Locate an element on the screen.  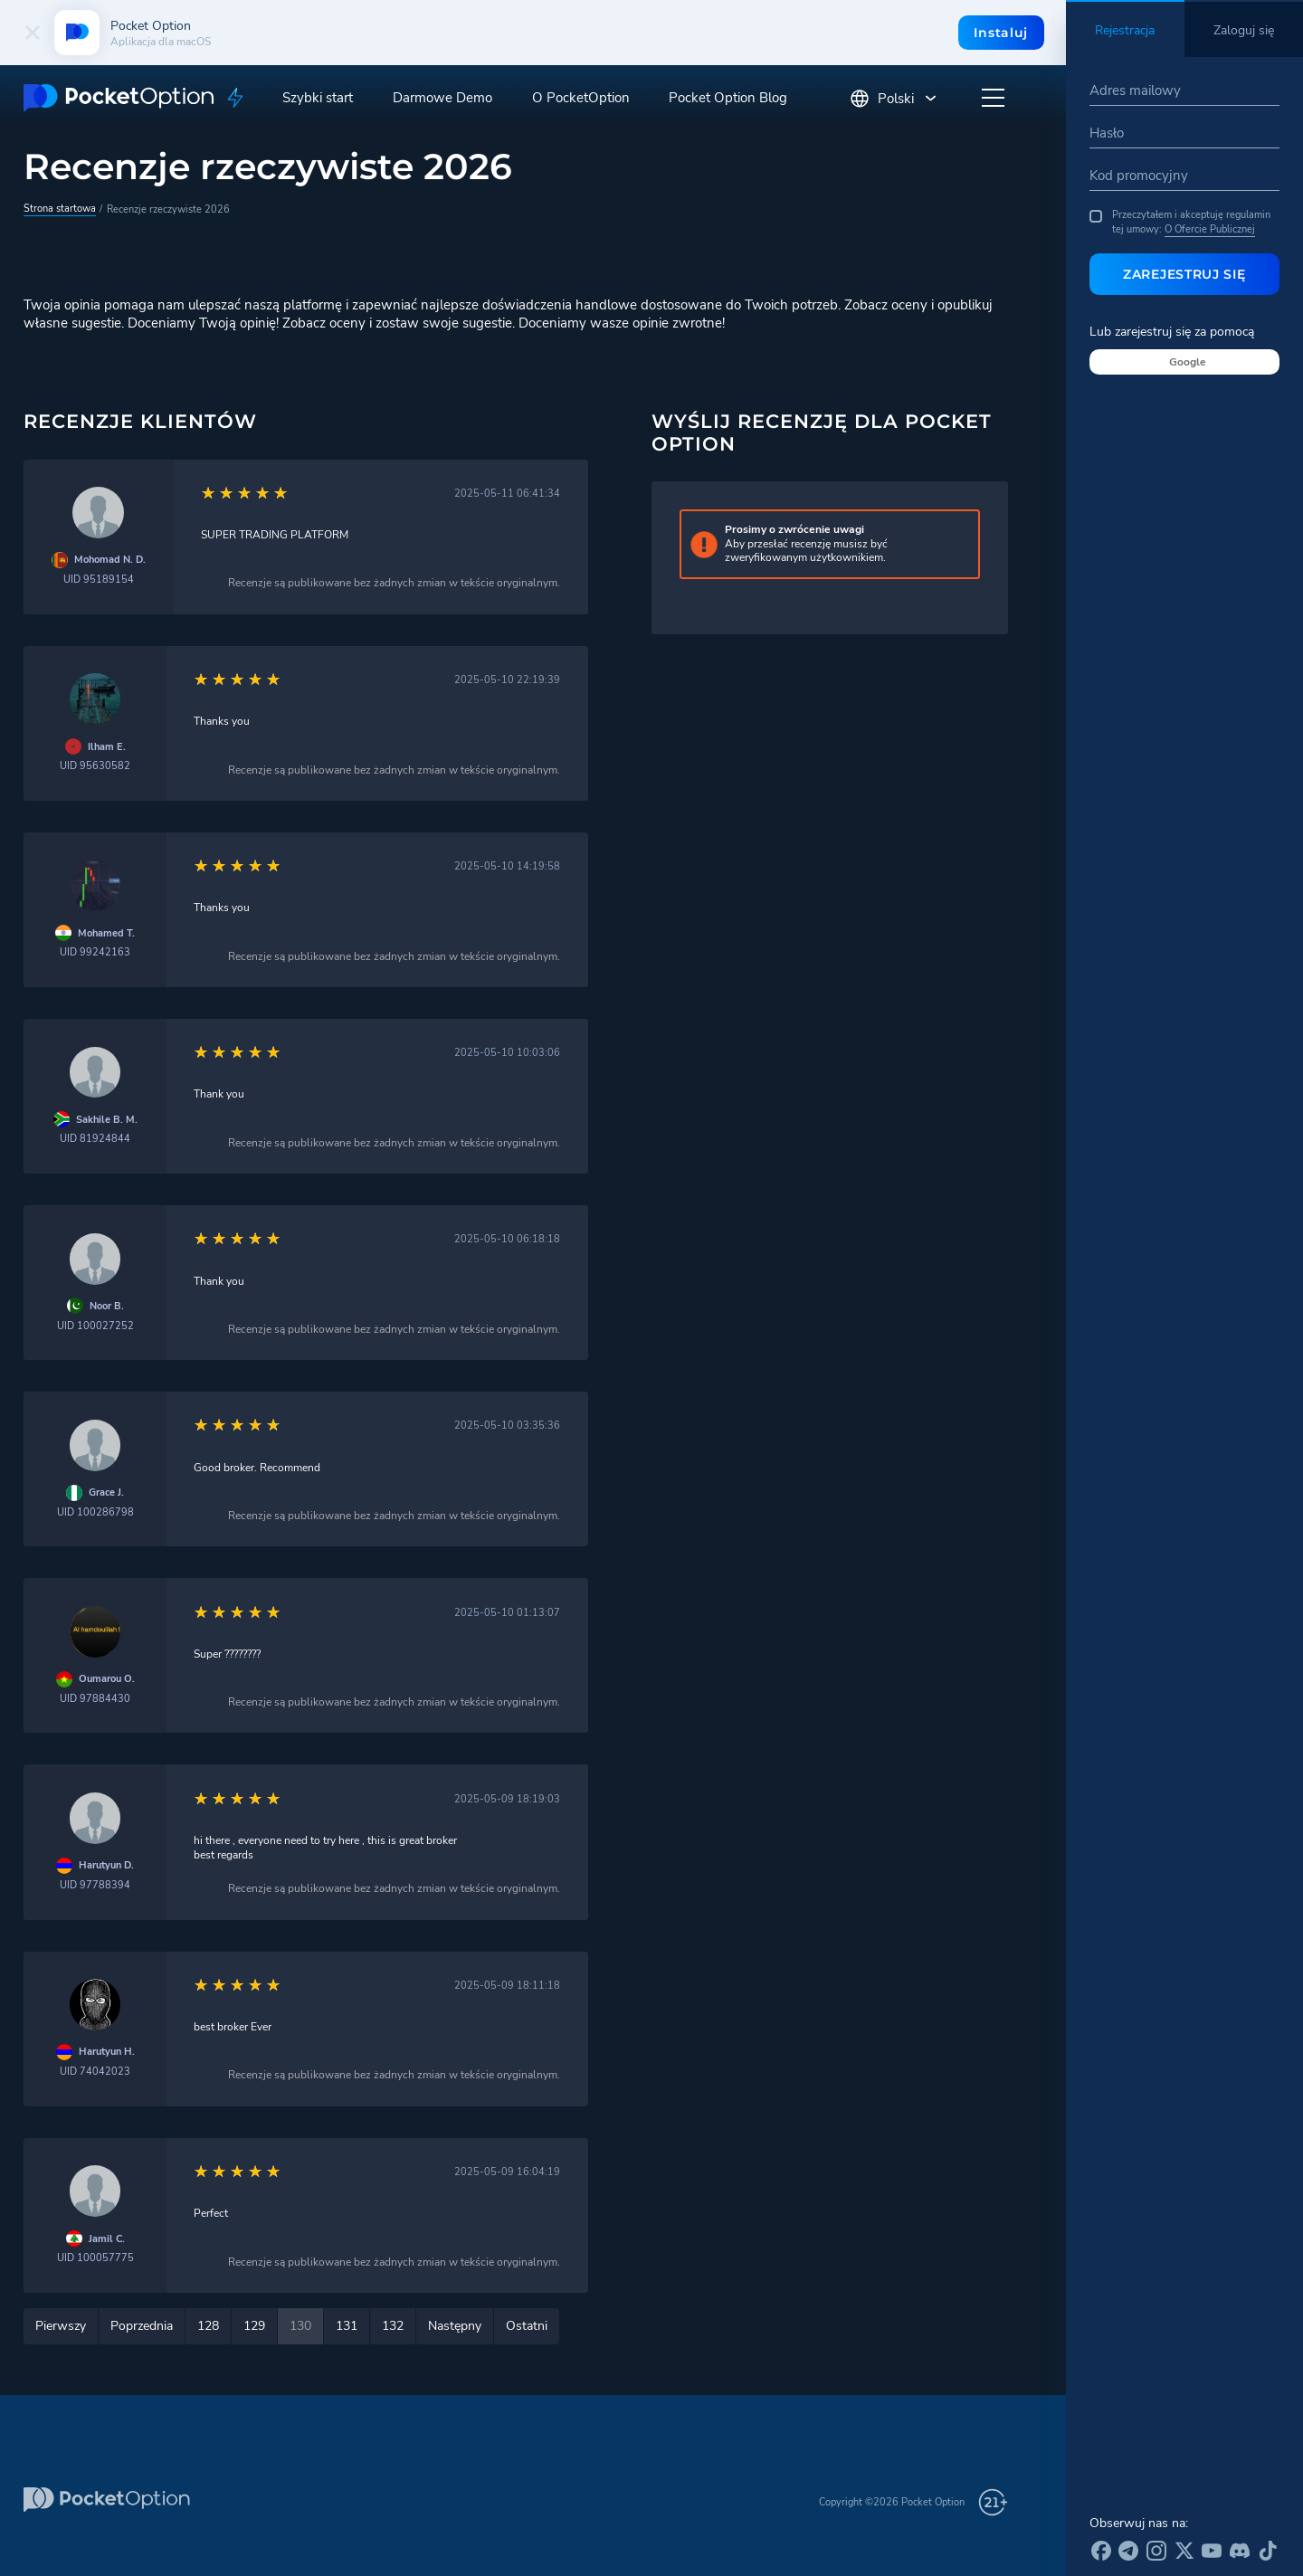
Harutyun D. is located at coordinates (106, 1865).